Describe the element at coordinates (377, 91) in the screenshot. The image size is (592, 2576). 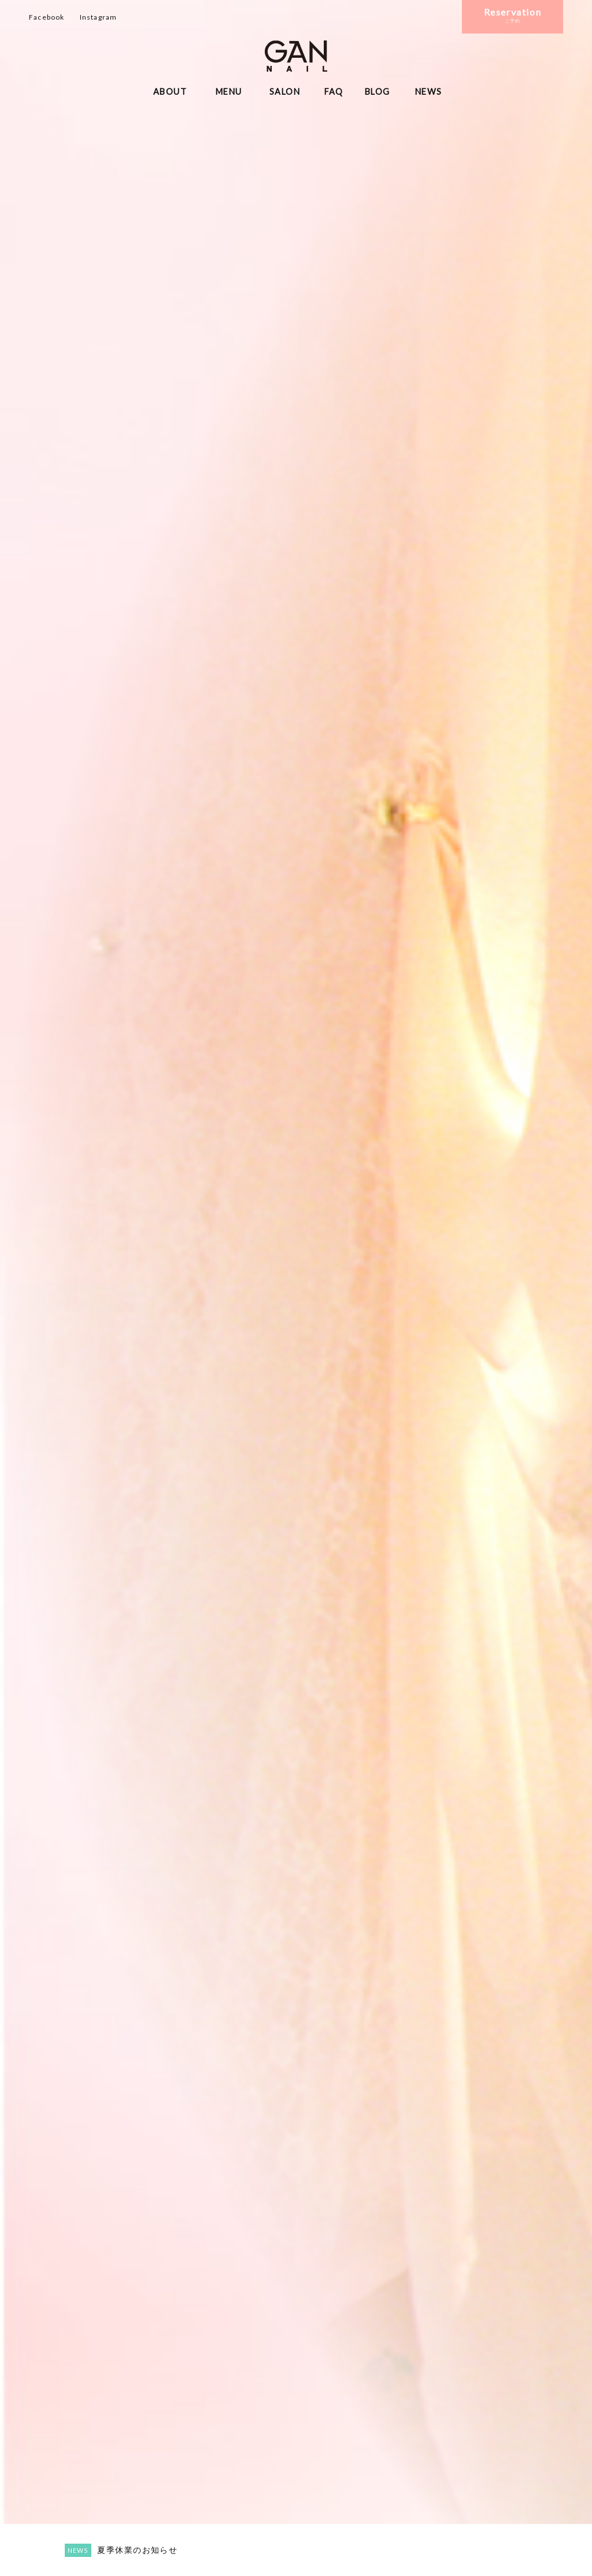
I see `BLOG` at that location.